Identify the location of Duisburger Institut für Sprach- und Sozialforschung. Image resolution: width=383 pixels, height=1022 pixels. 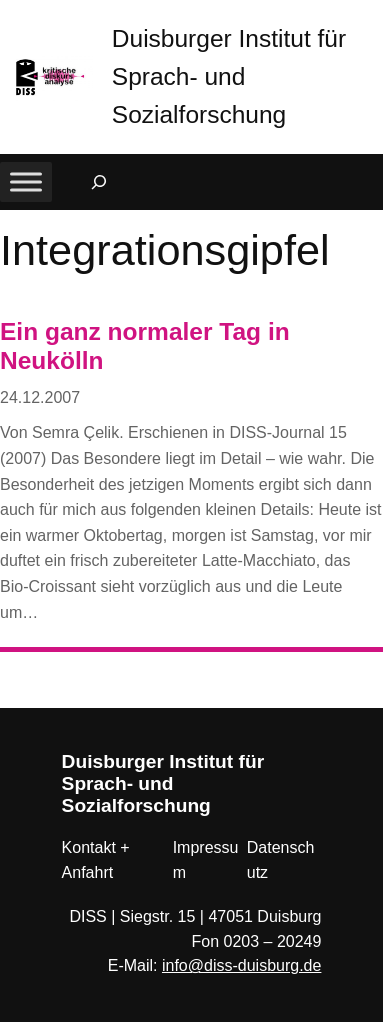
(229, 76).